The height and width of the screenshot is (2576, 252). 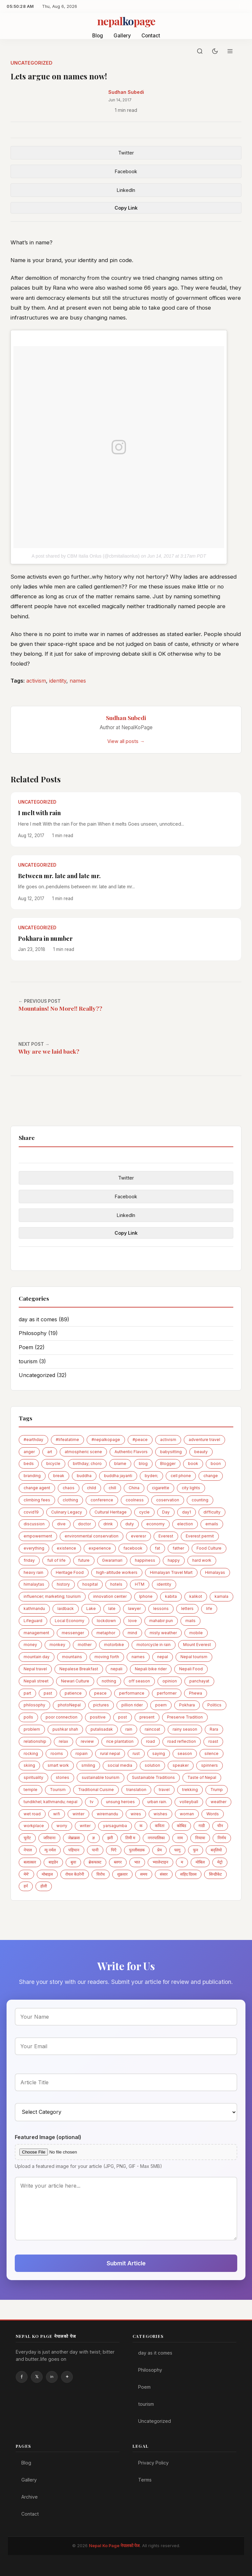 I want to click on future, so click(x=84, y=1560).